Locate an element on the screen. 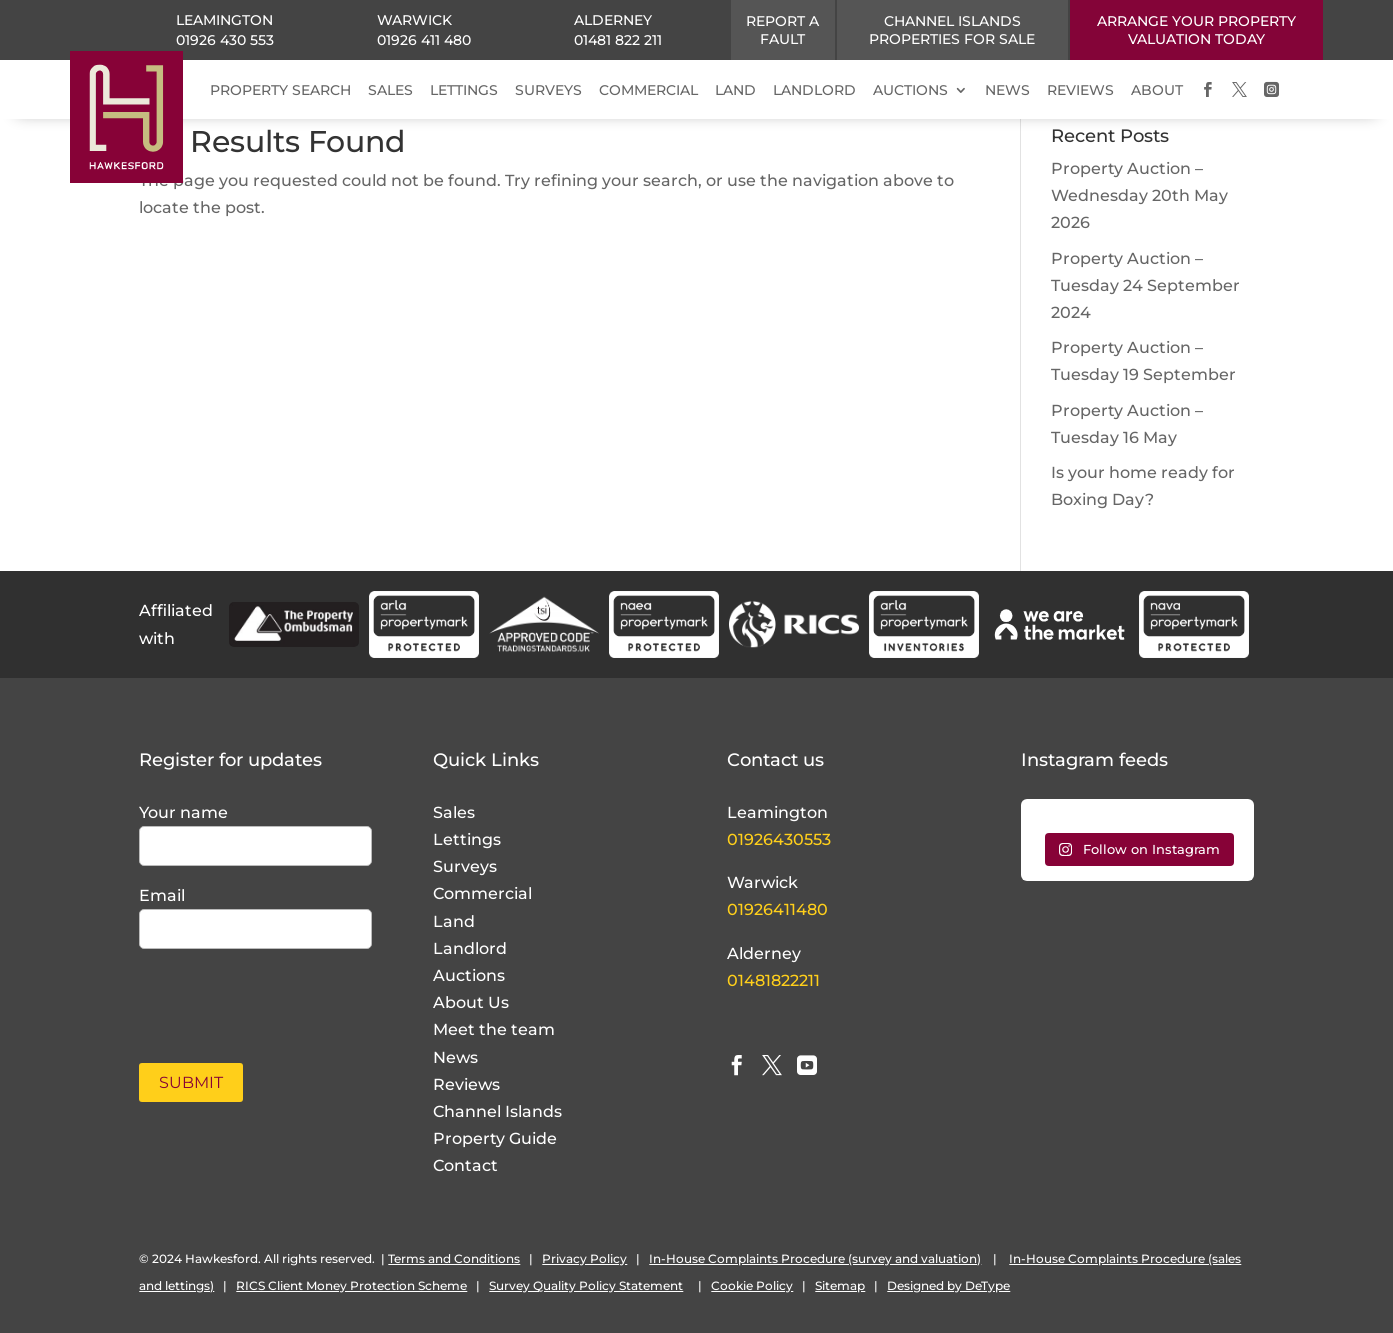 Image resolution: width=1393 pixels, height=1333 pixels. Commercial is located at coordinates (482, 893).